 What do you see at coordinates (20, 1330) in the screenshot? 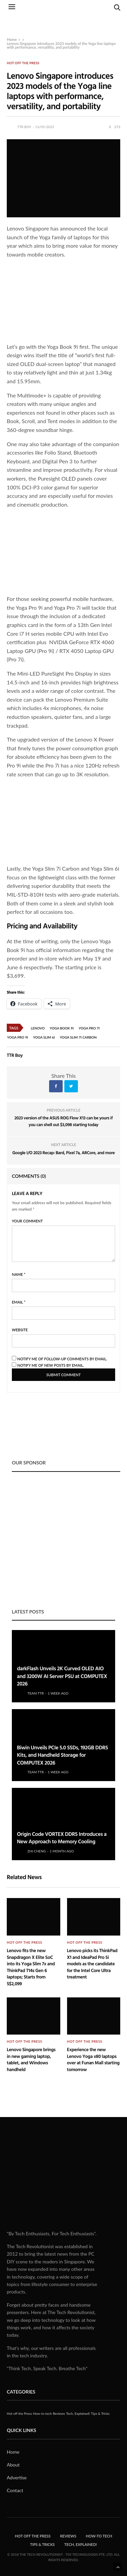
I see `Website` at bounding box center [20, 1330].